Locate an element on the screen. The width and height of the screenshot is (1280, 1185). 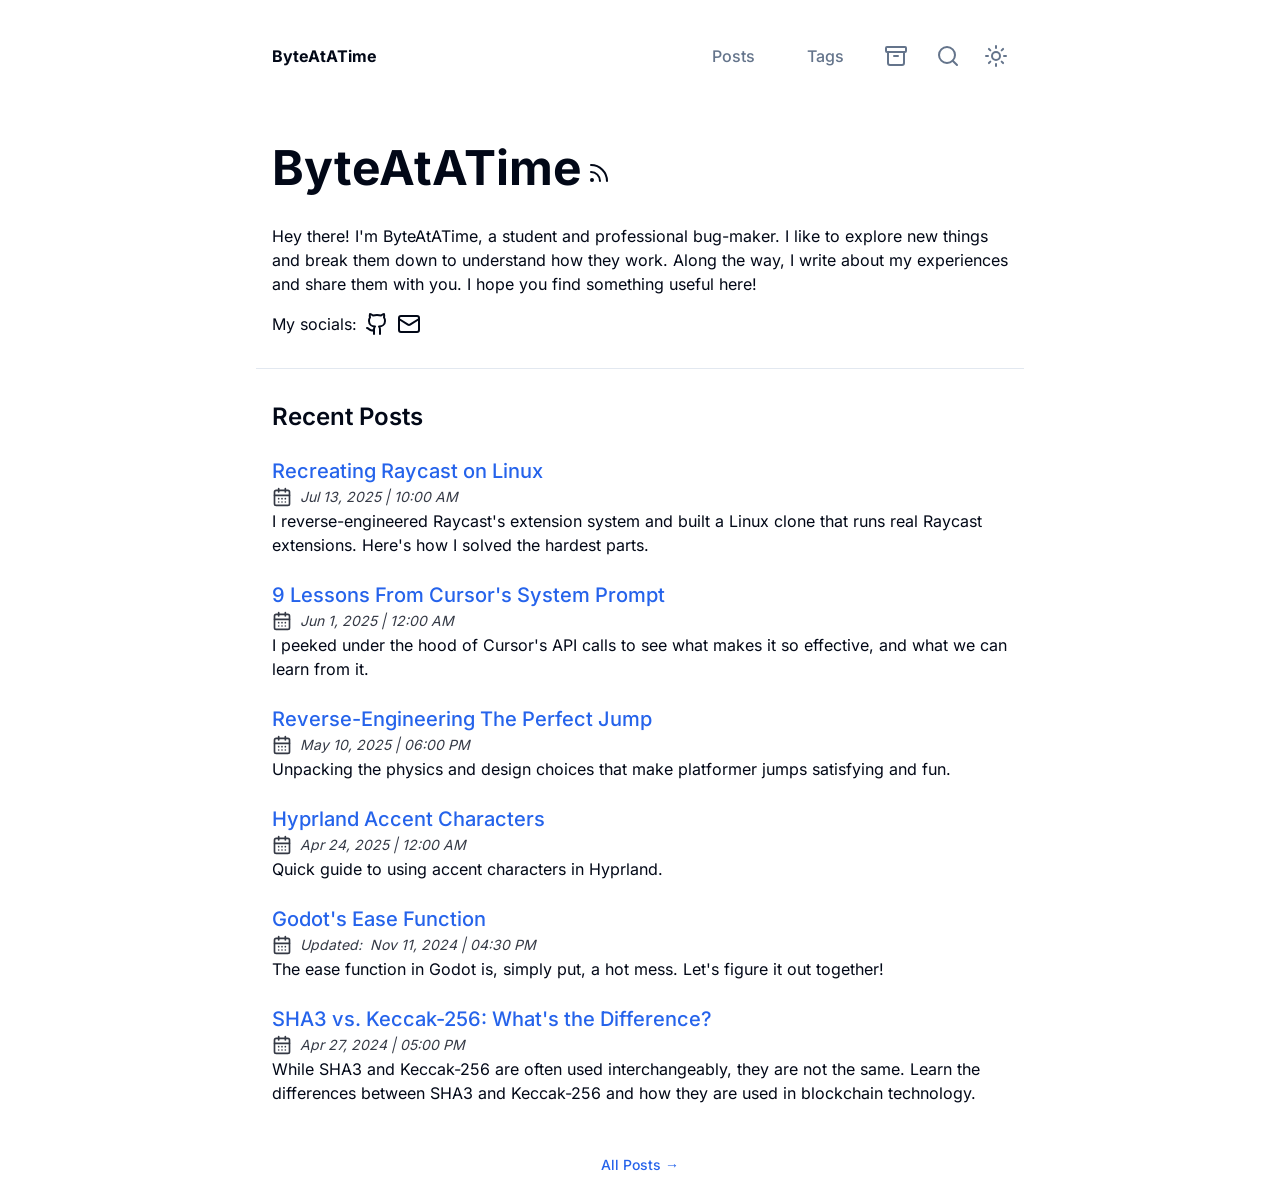
[Email] is located at coordinates (409, 324).